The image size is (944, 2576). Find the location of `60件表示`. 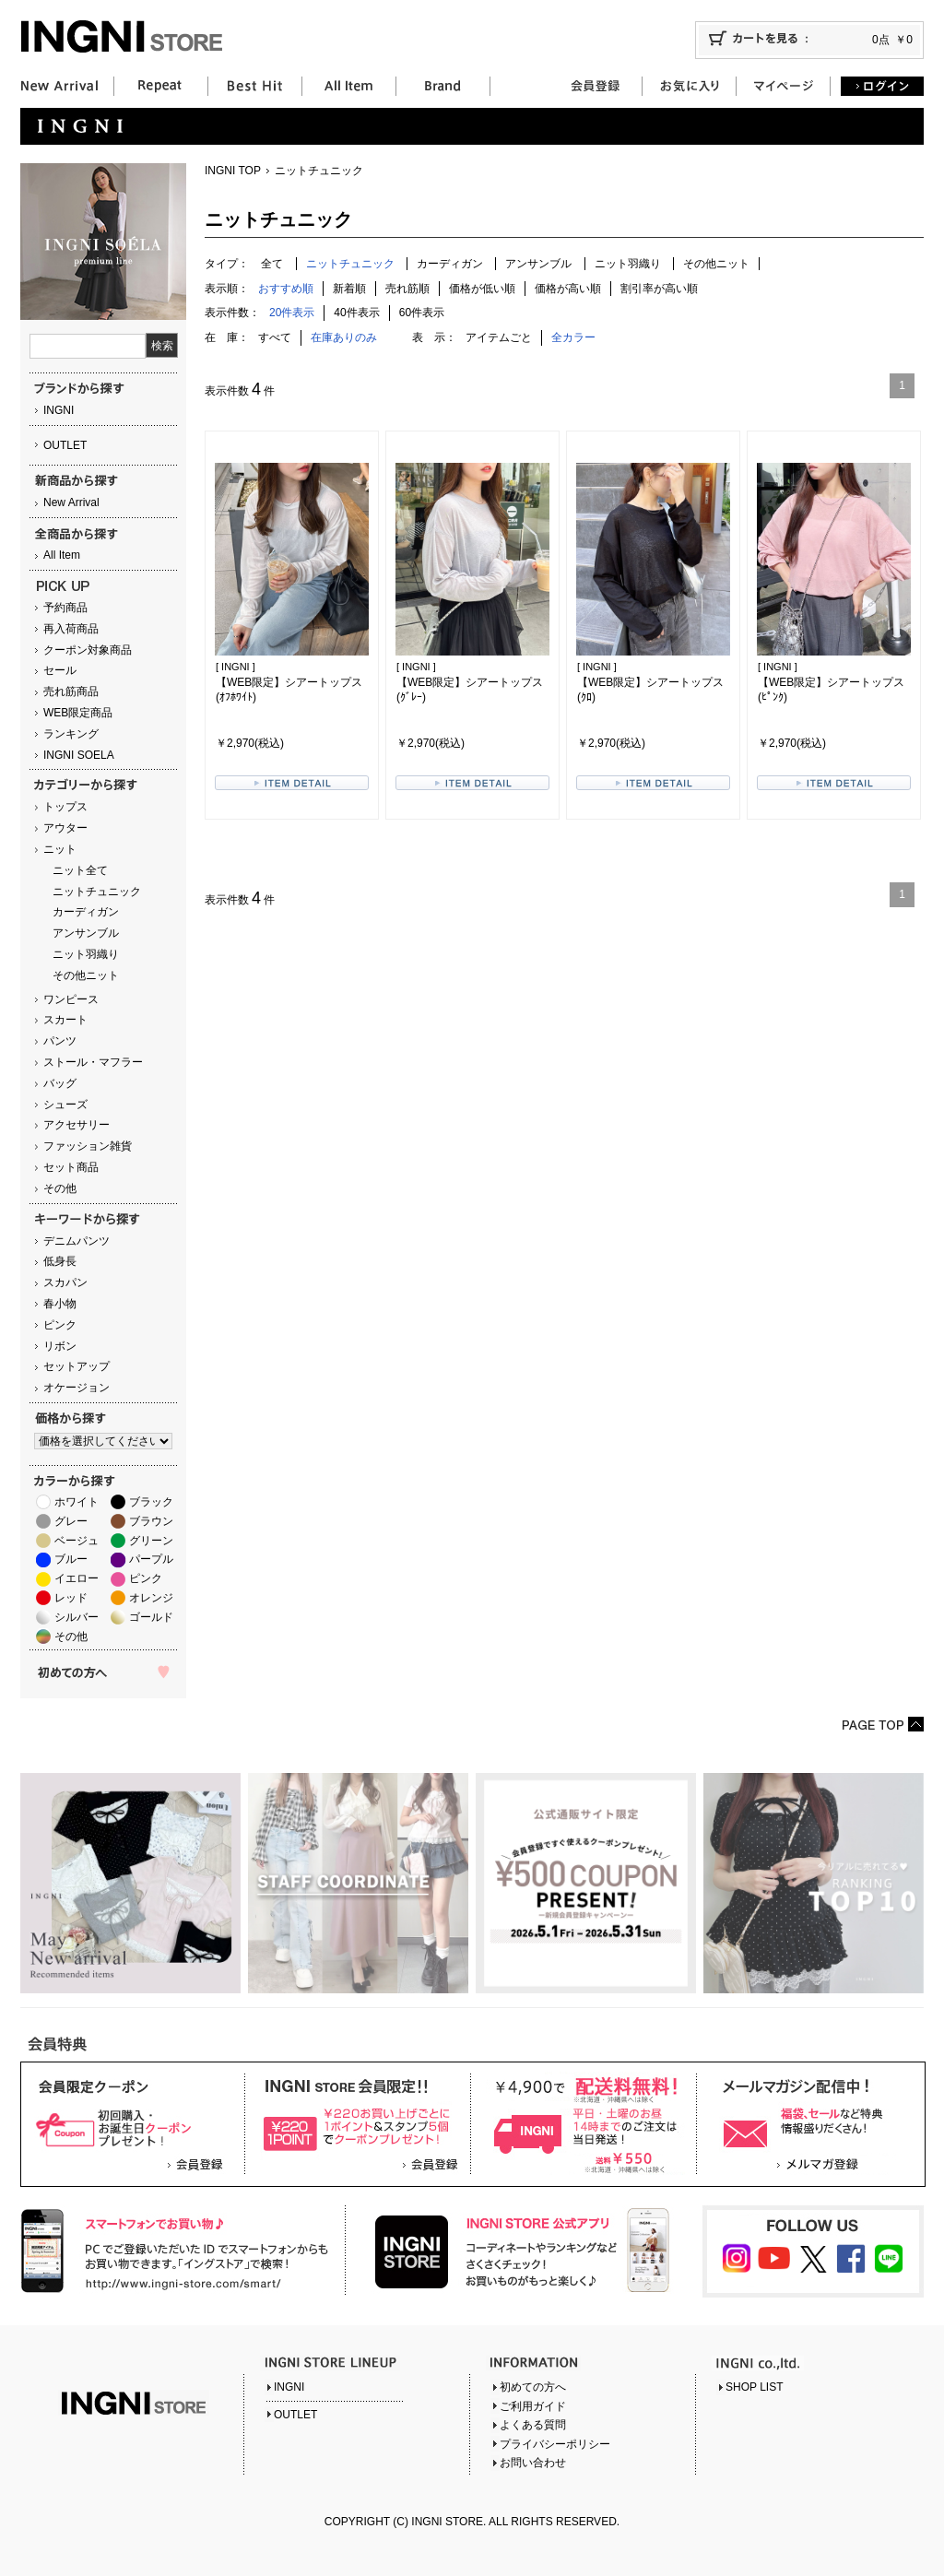

60件表示 is located at coordinates (421, 312).